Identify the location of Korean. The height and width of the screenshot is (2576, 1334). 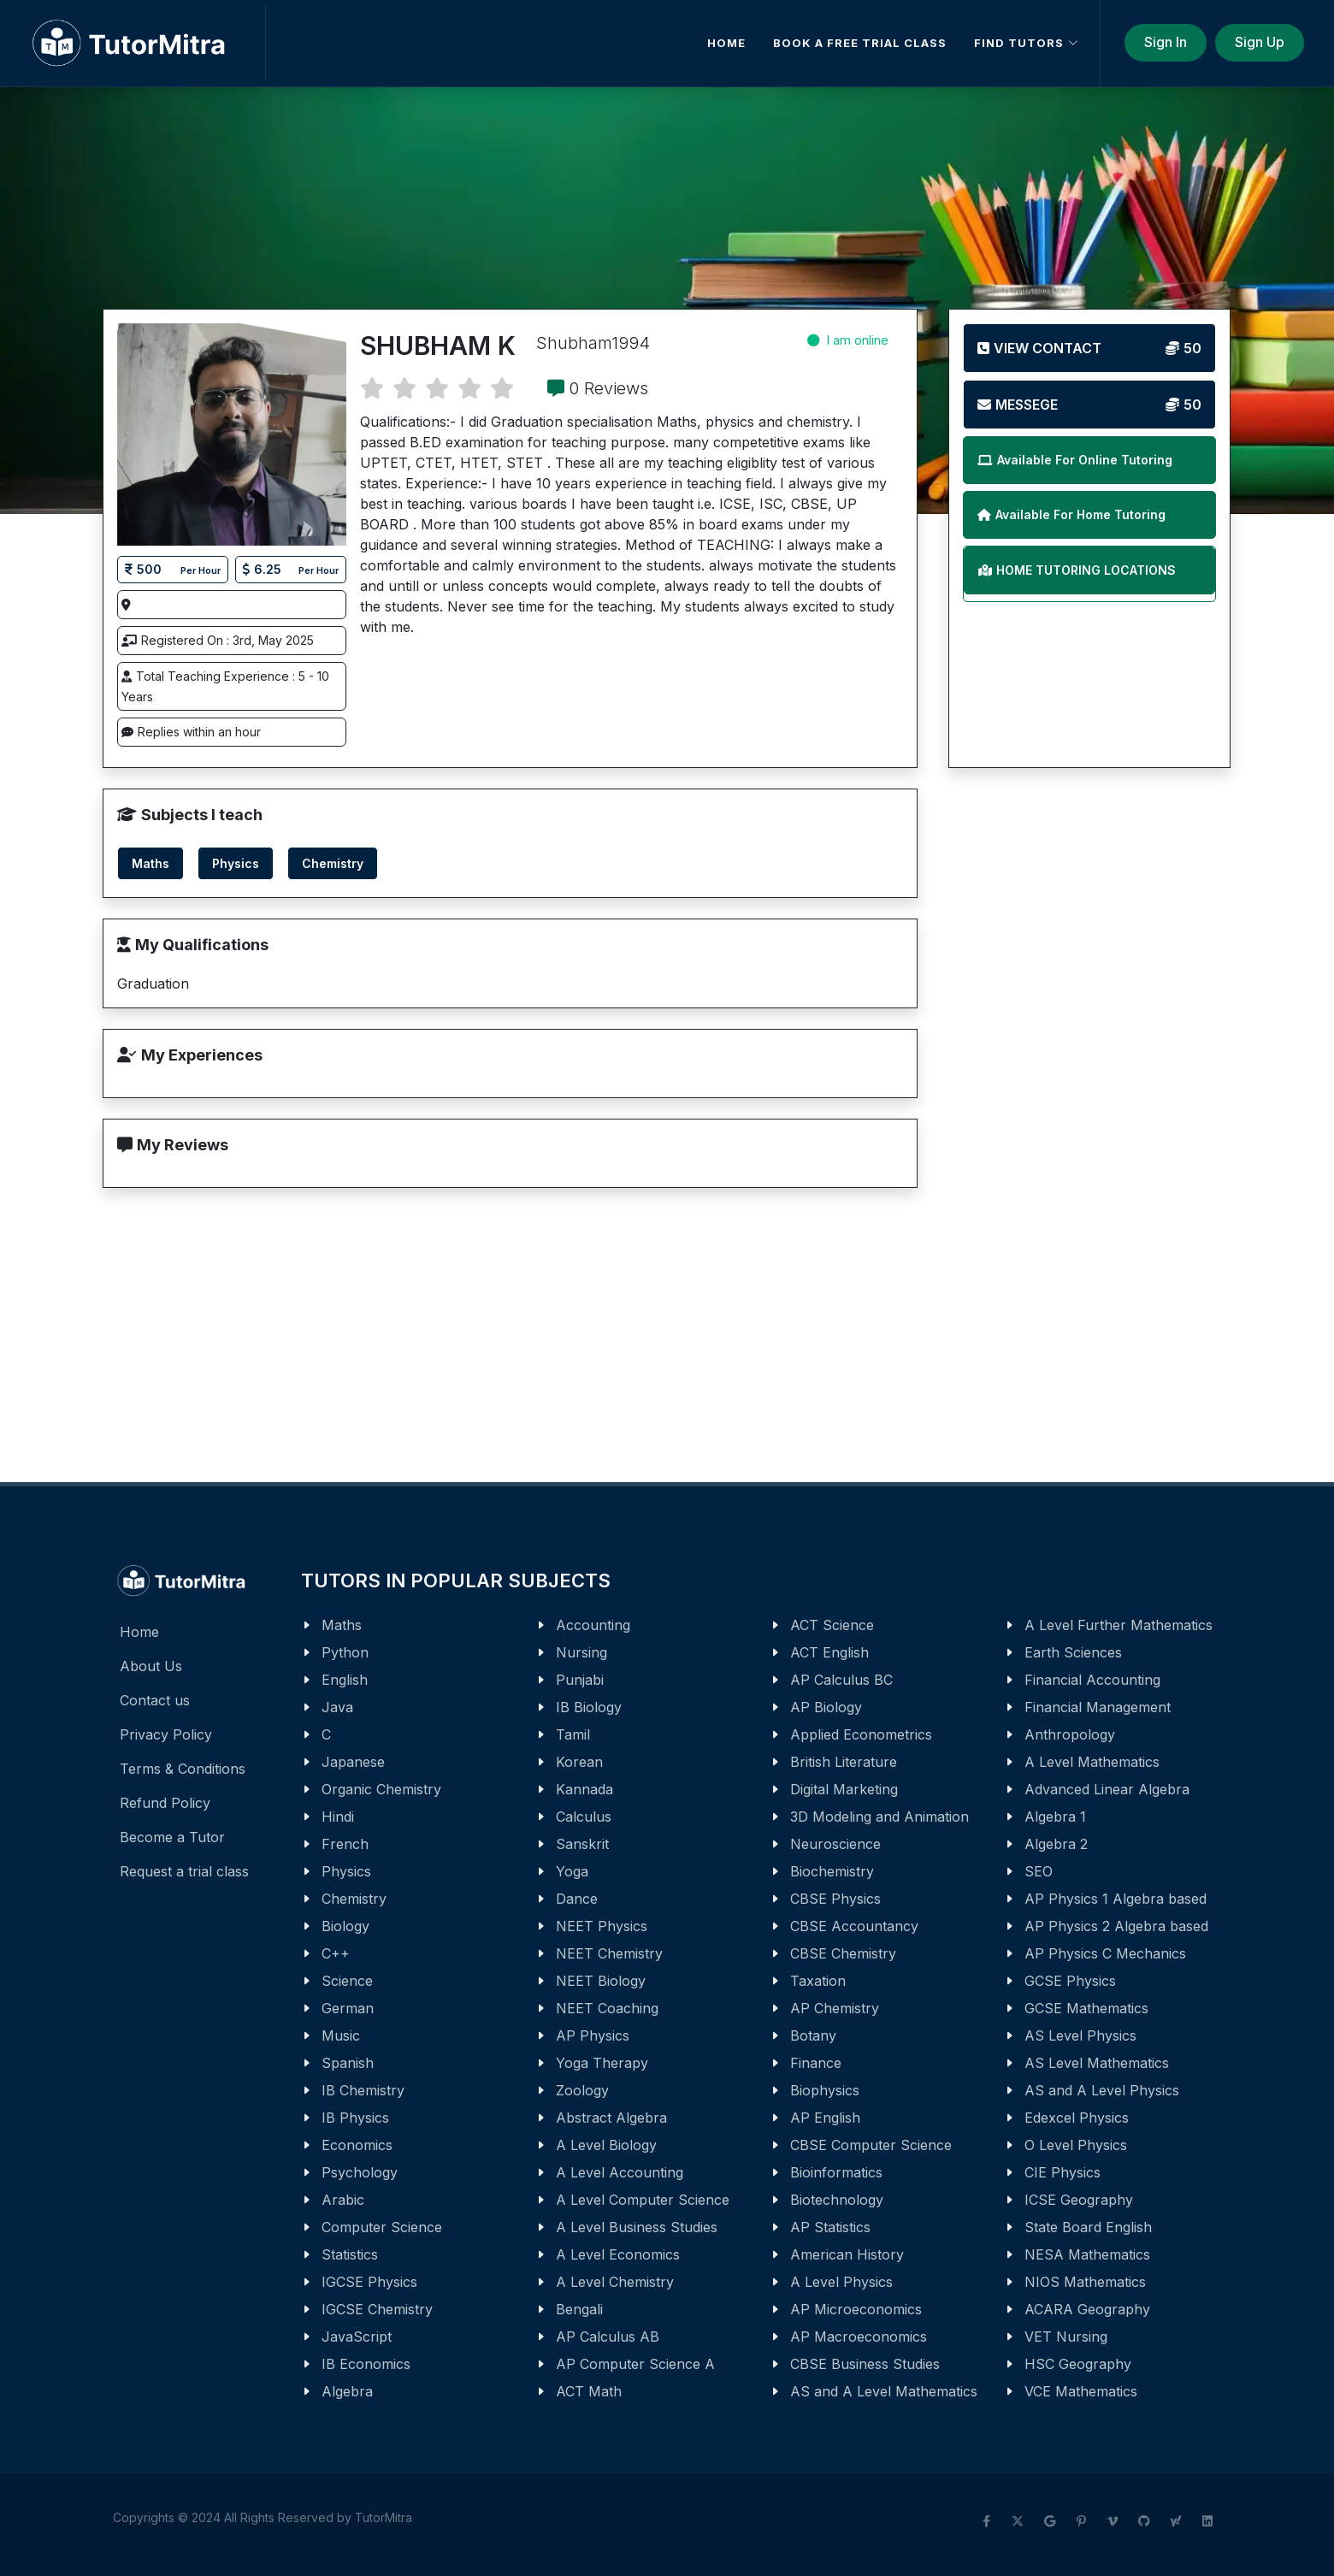
(579, 1761).